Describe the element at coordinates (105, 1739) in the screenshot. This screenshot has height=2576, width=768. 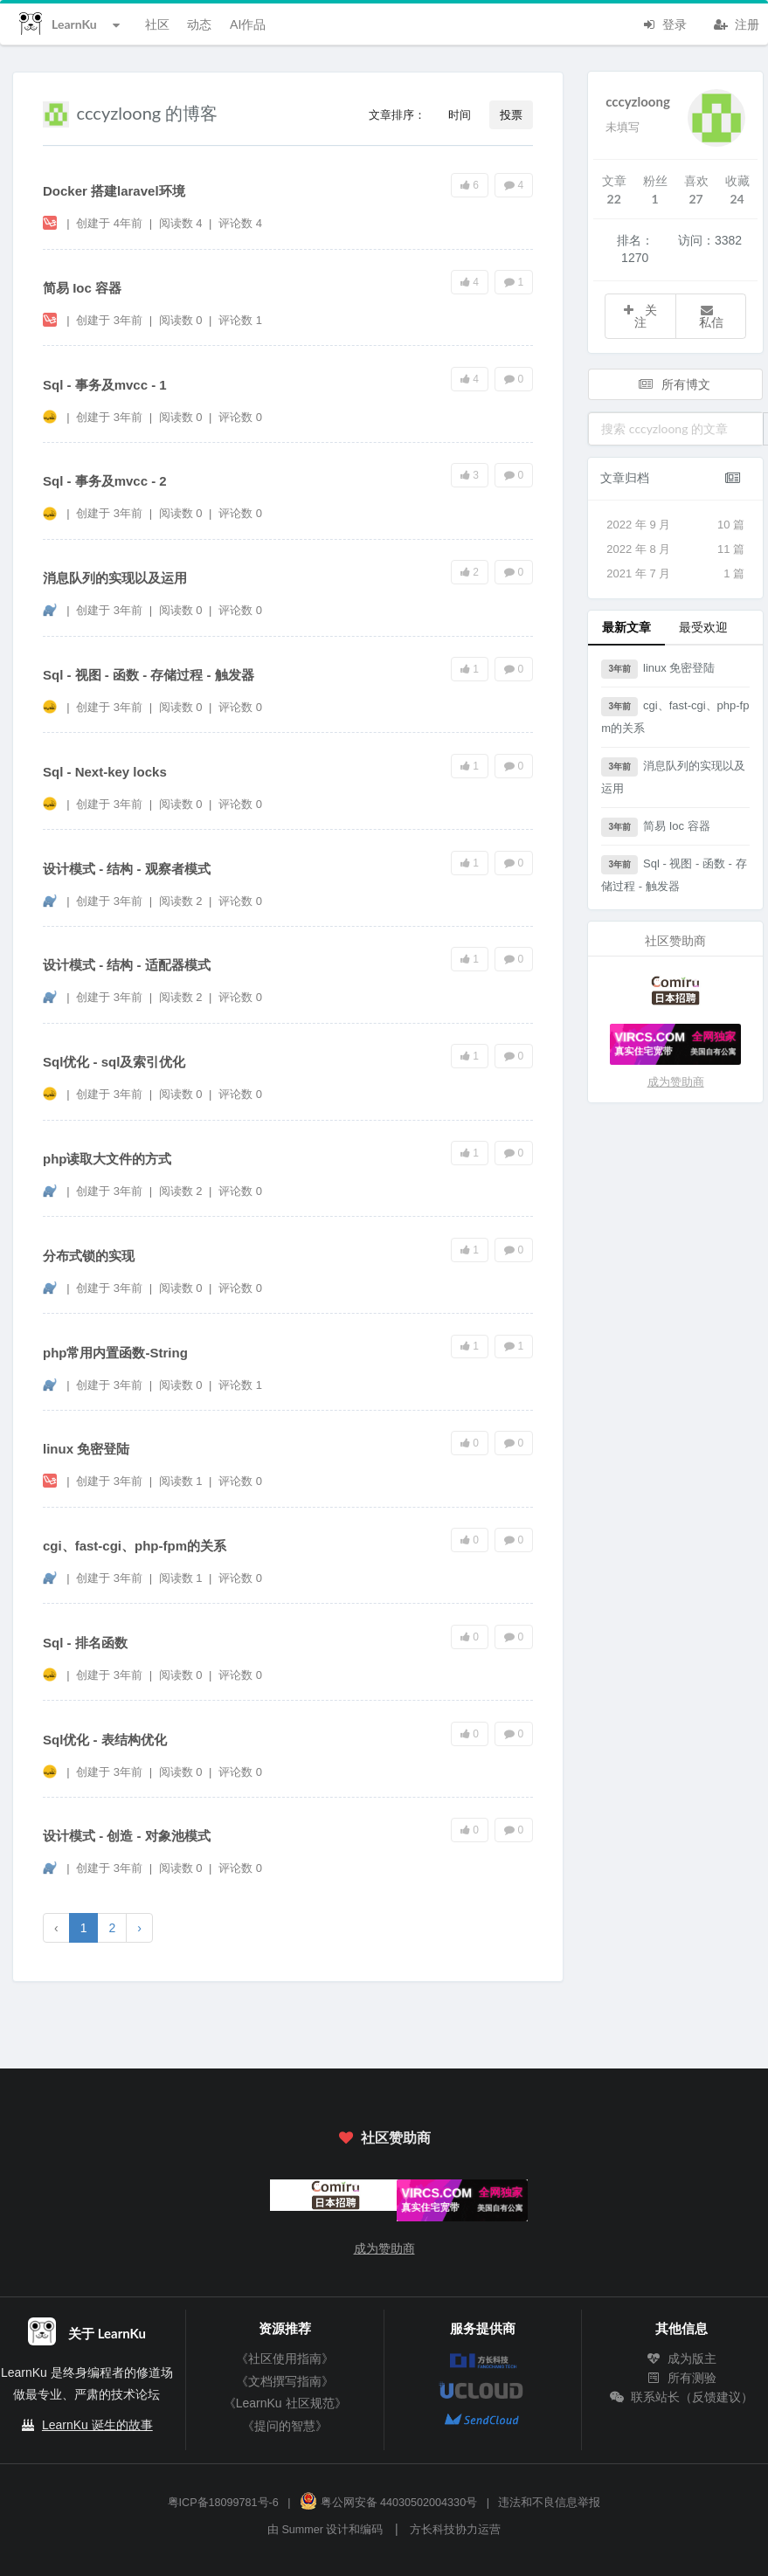
I see `Sql优化 - 表结构优化` at that location.